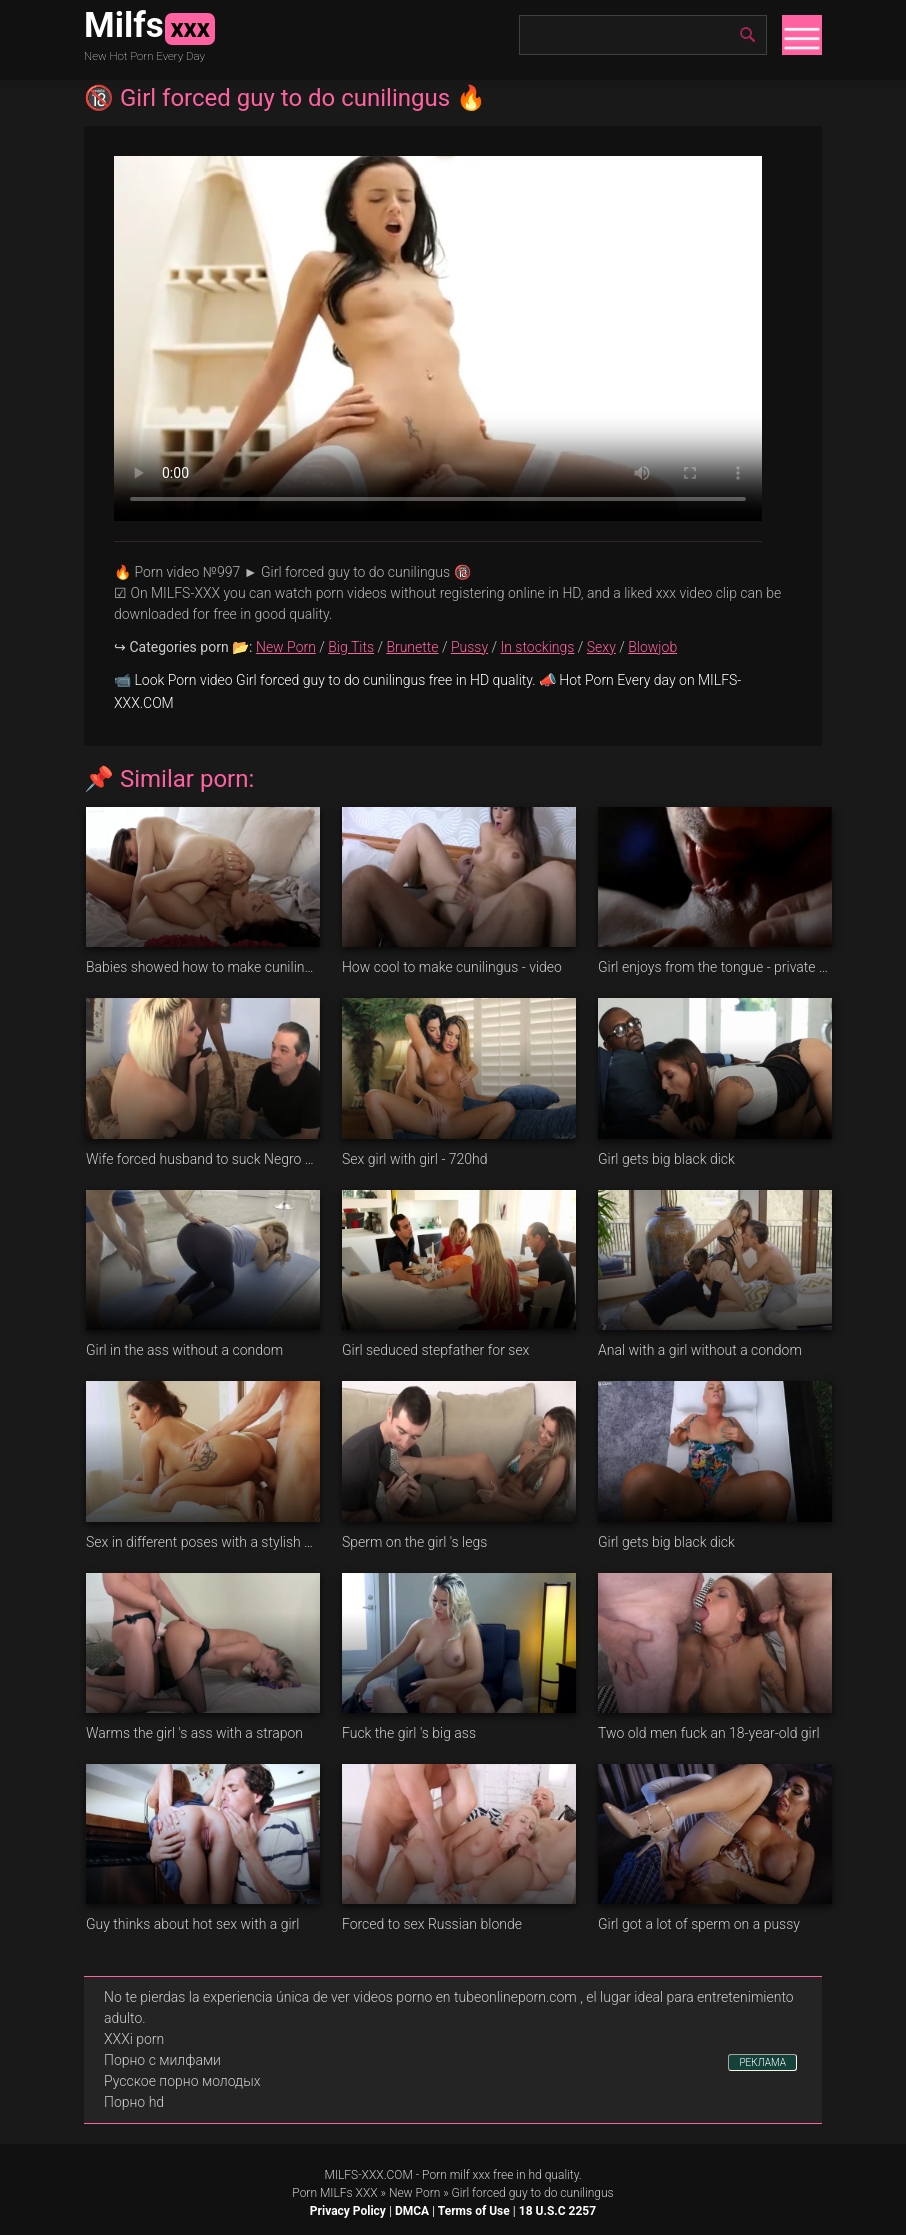  Describe the element at coordinates (469, 647) in the screenshot. I see `Pussy` at that location.